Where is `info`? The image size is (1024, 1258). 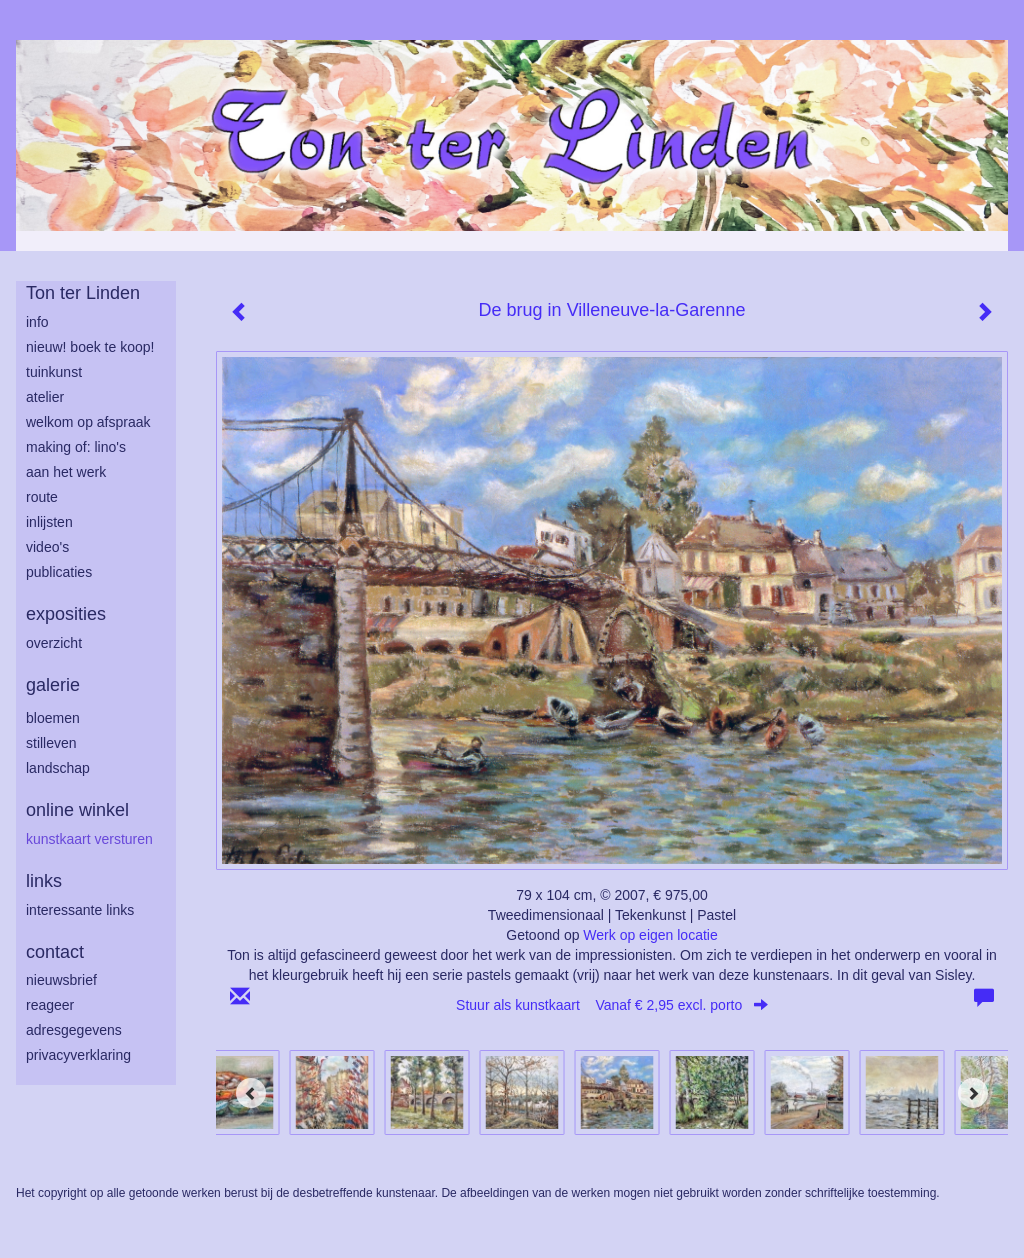 info is located at coordinates (37, 322).